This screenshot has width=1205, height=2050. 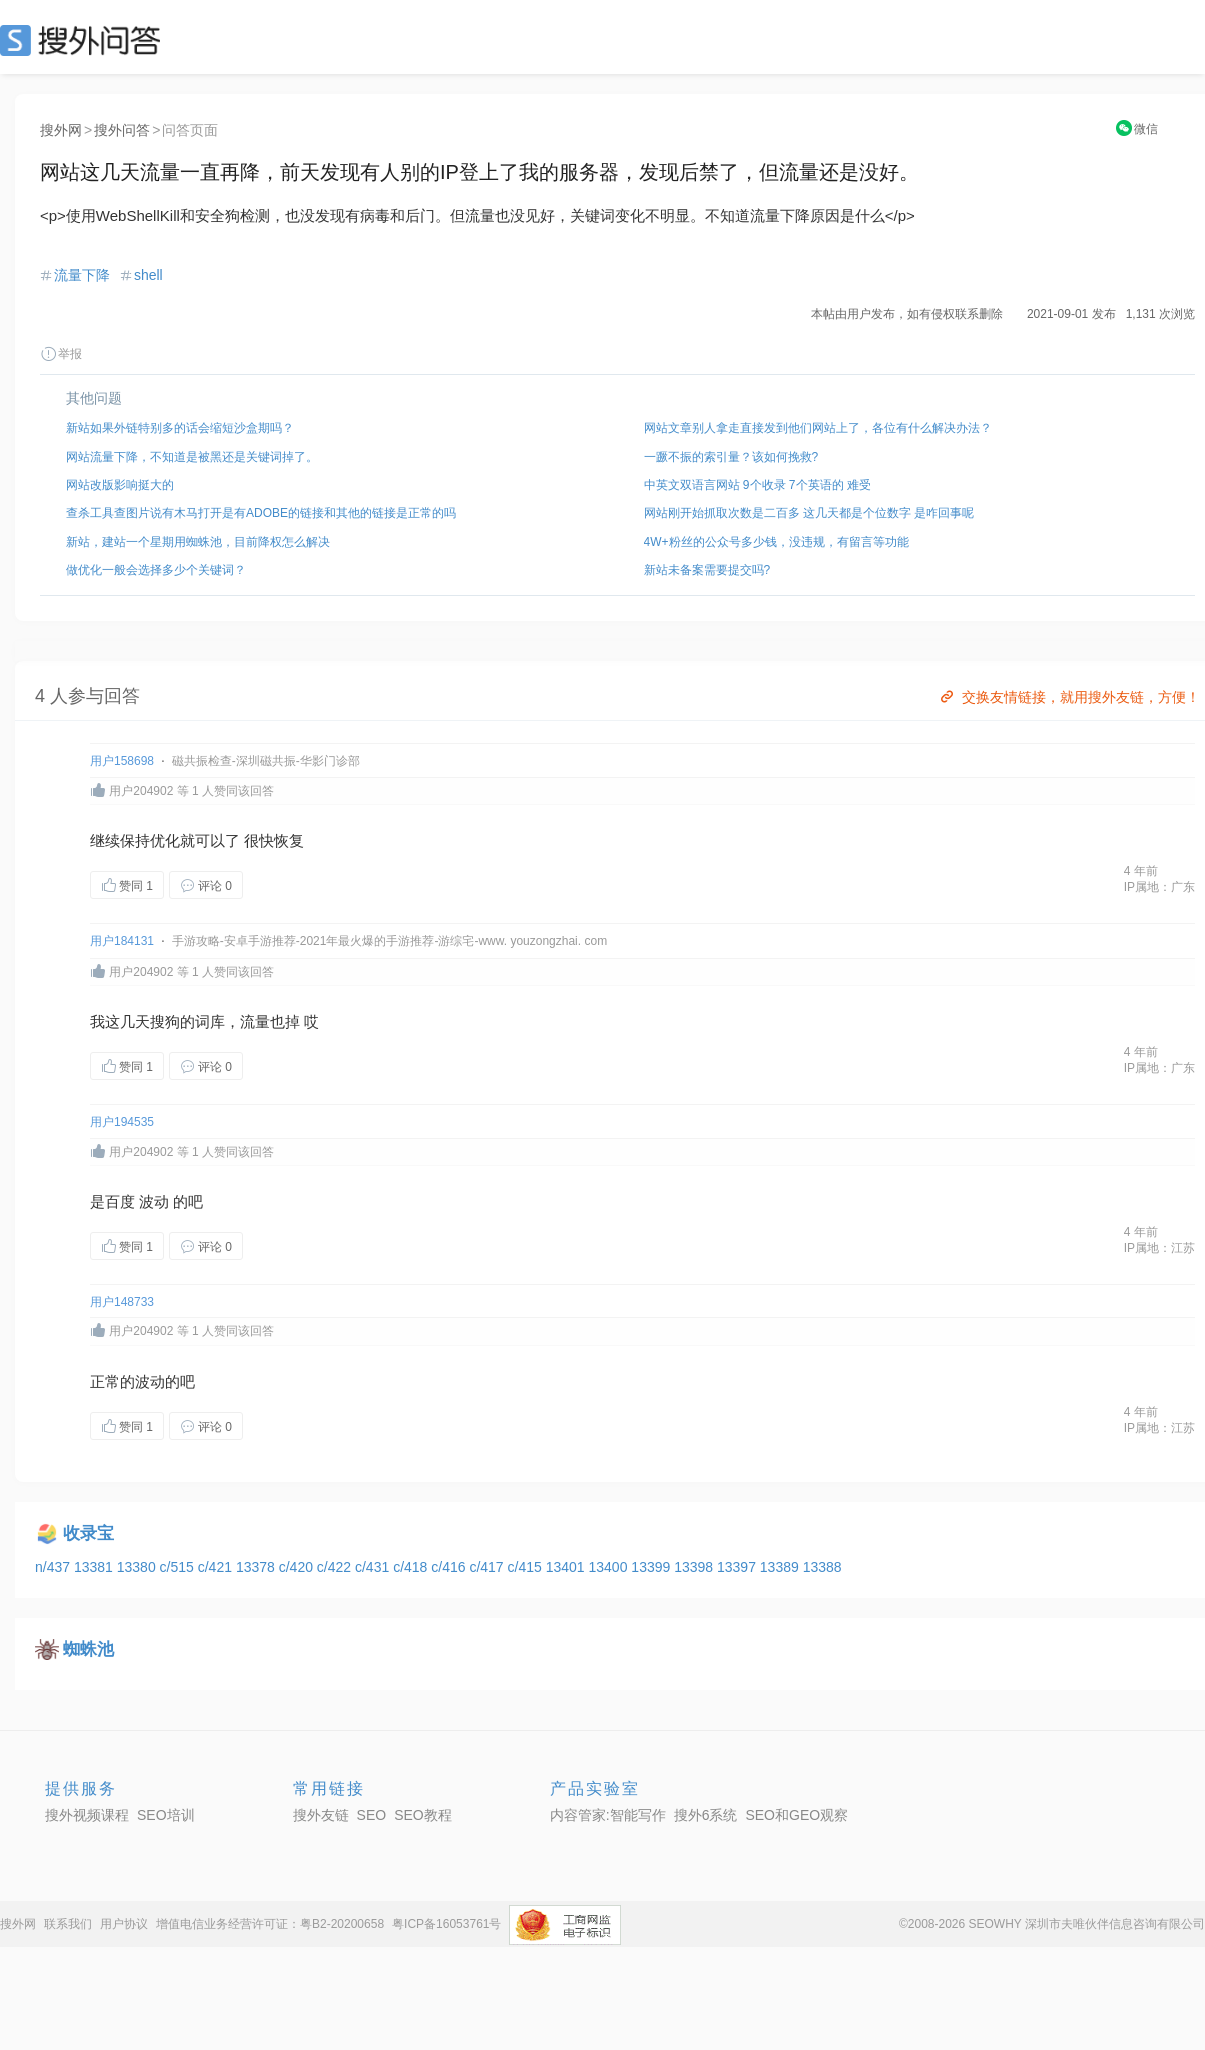 I want to click on c/415, so click(x=527, y=1567).